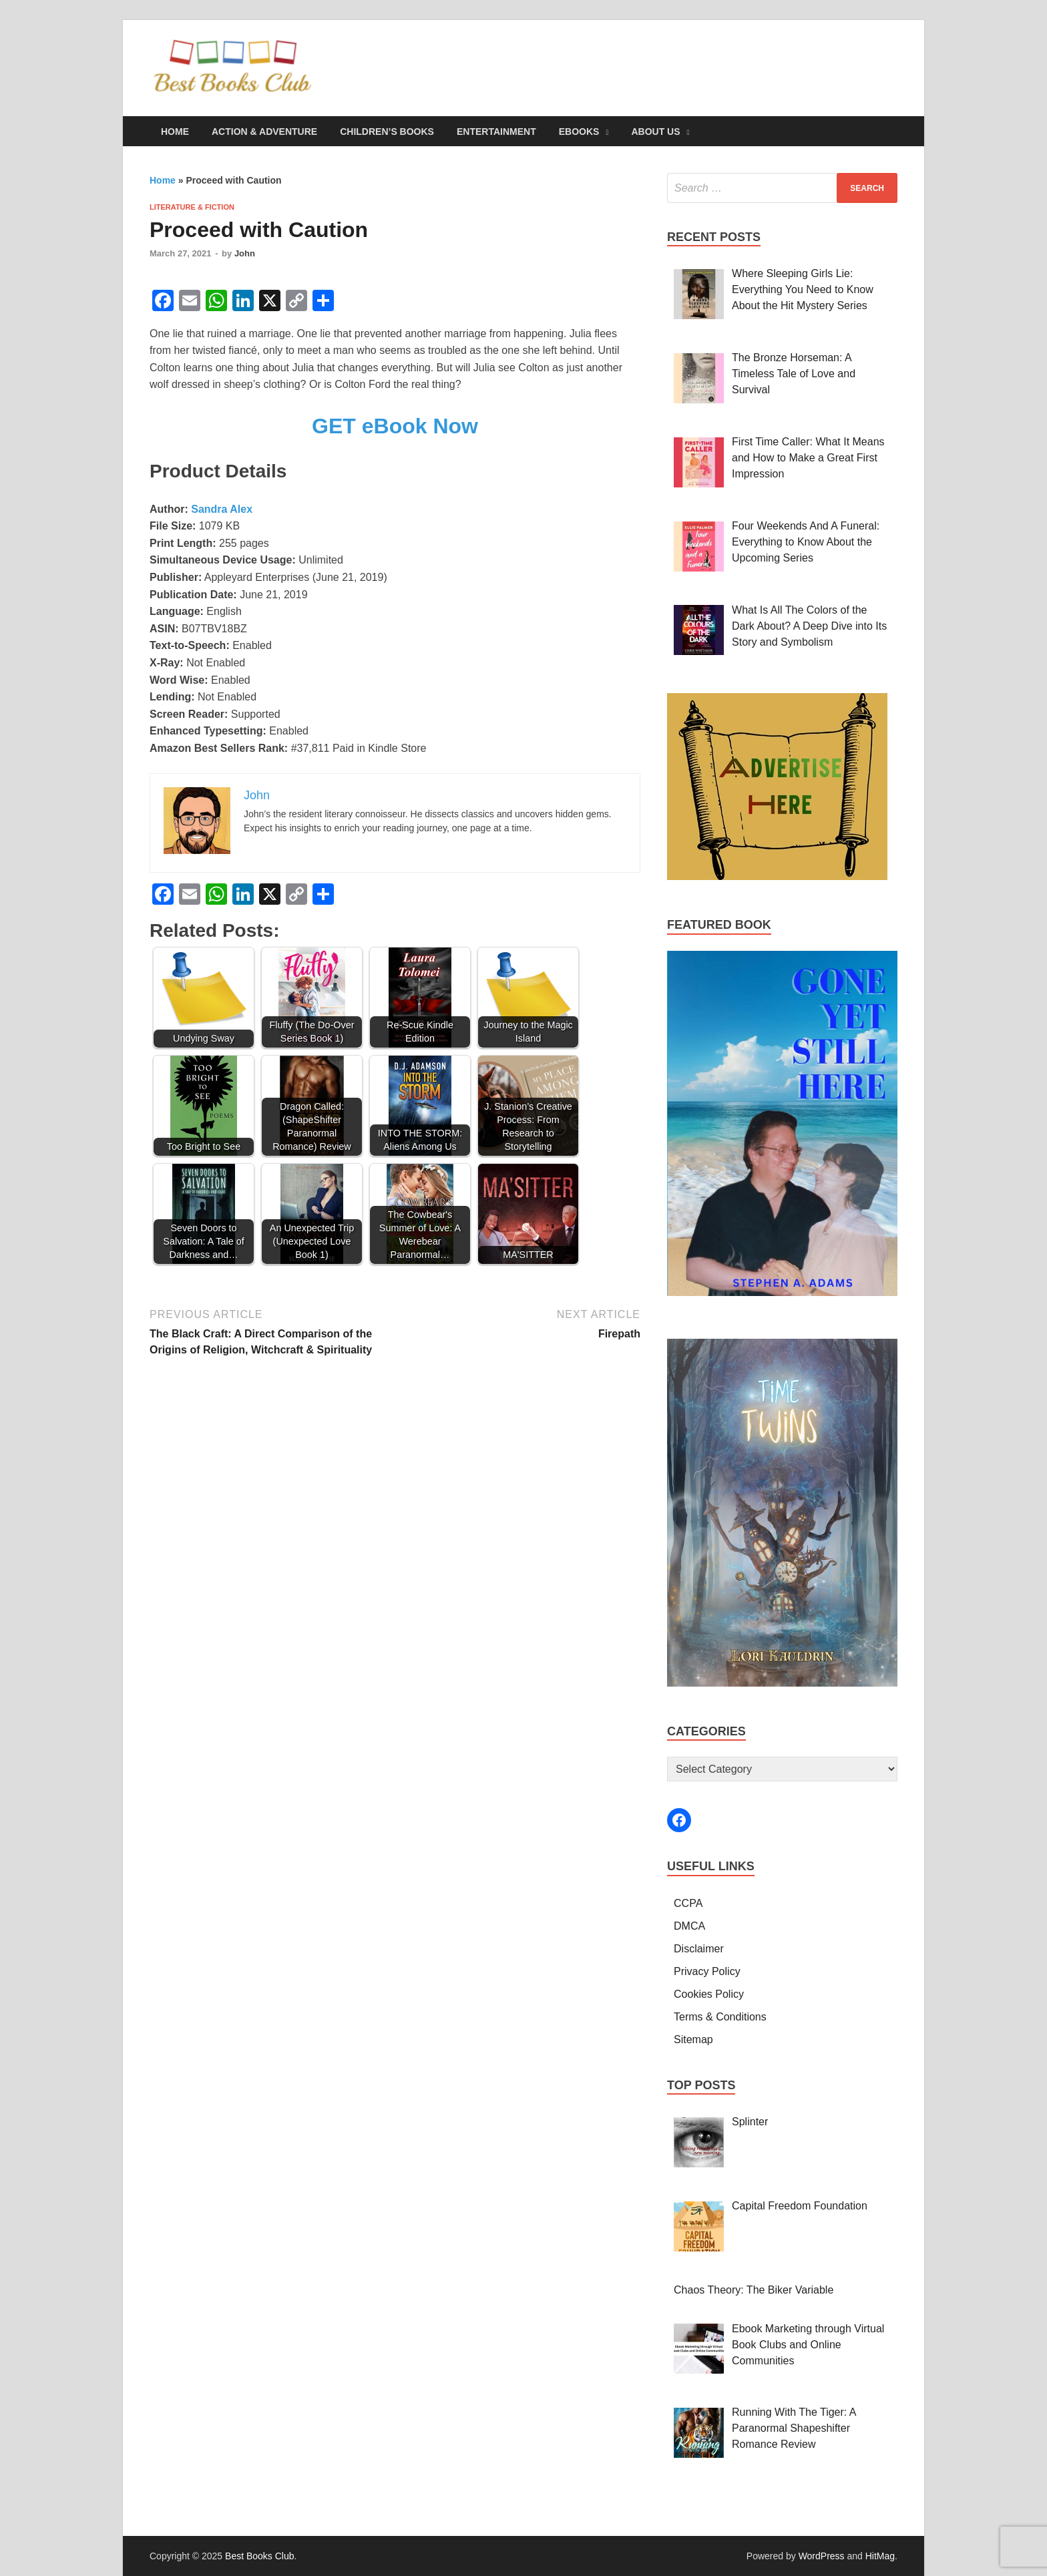 The image size is (1047, 2576). I want to click on DMCA, so click(689, 1926).